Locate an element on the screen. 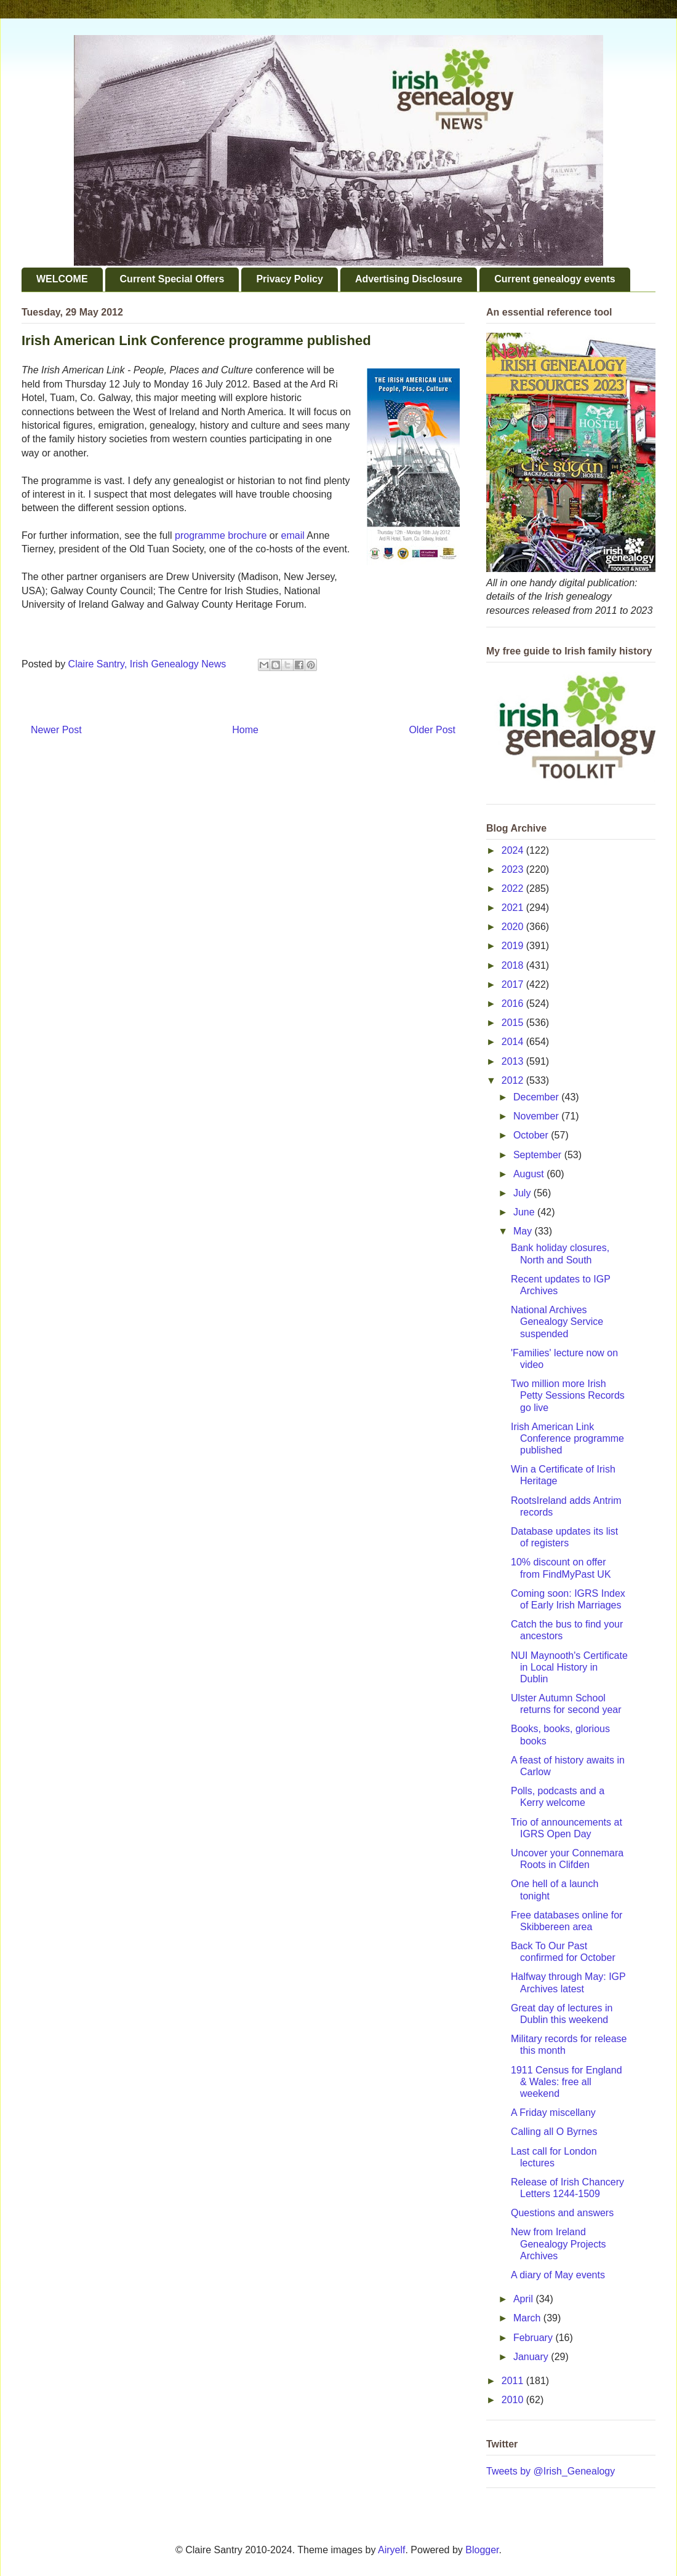 This screenshot has width=677, height=2576. 1911 Census for England & Wales: free all weekend is located at coordinates (566, 2082).